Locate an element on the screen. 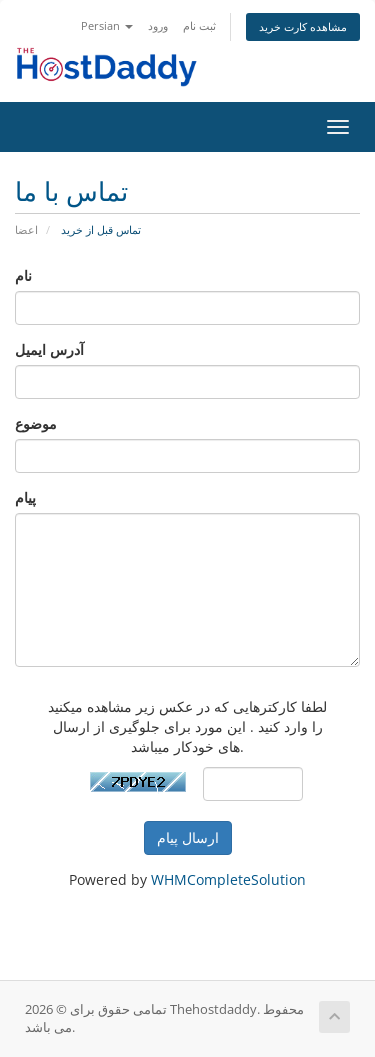  آدرس ایمیل is located at coordinates (49, 349).